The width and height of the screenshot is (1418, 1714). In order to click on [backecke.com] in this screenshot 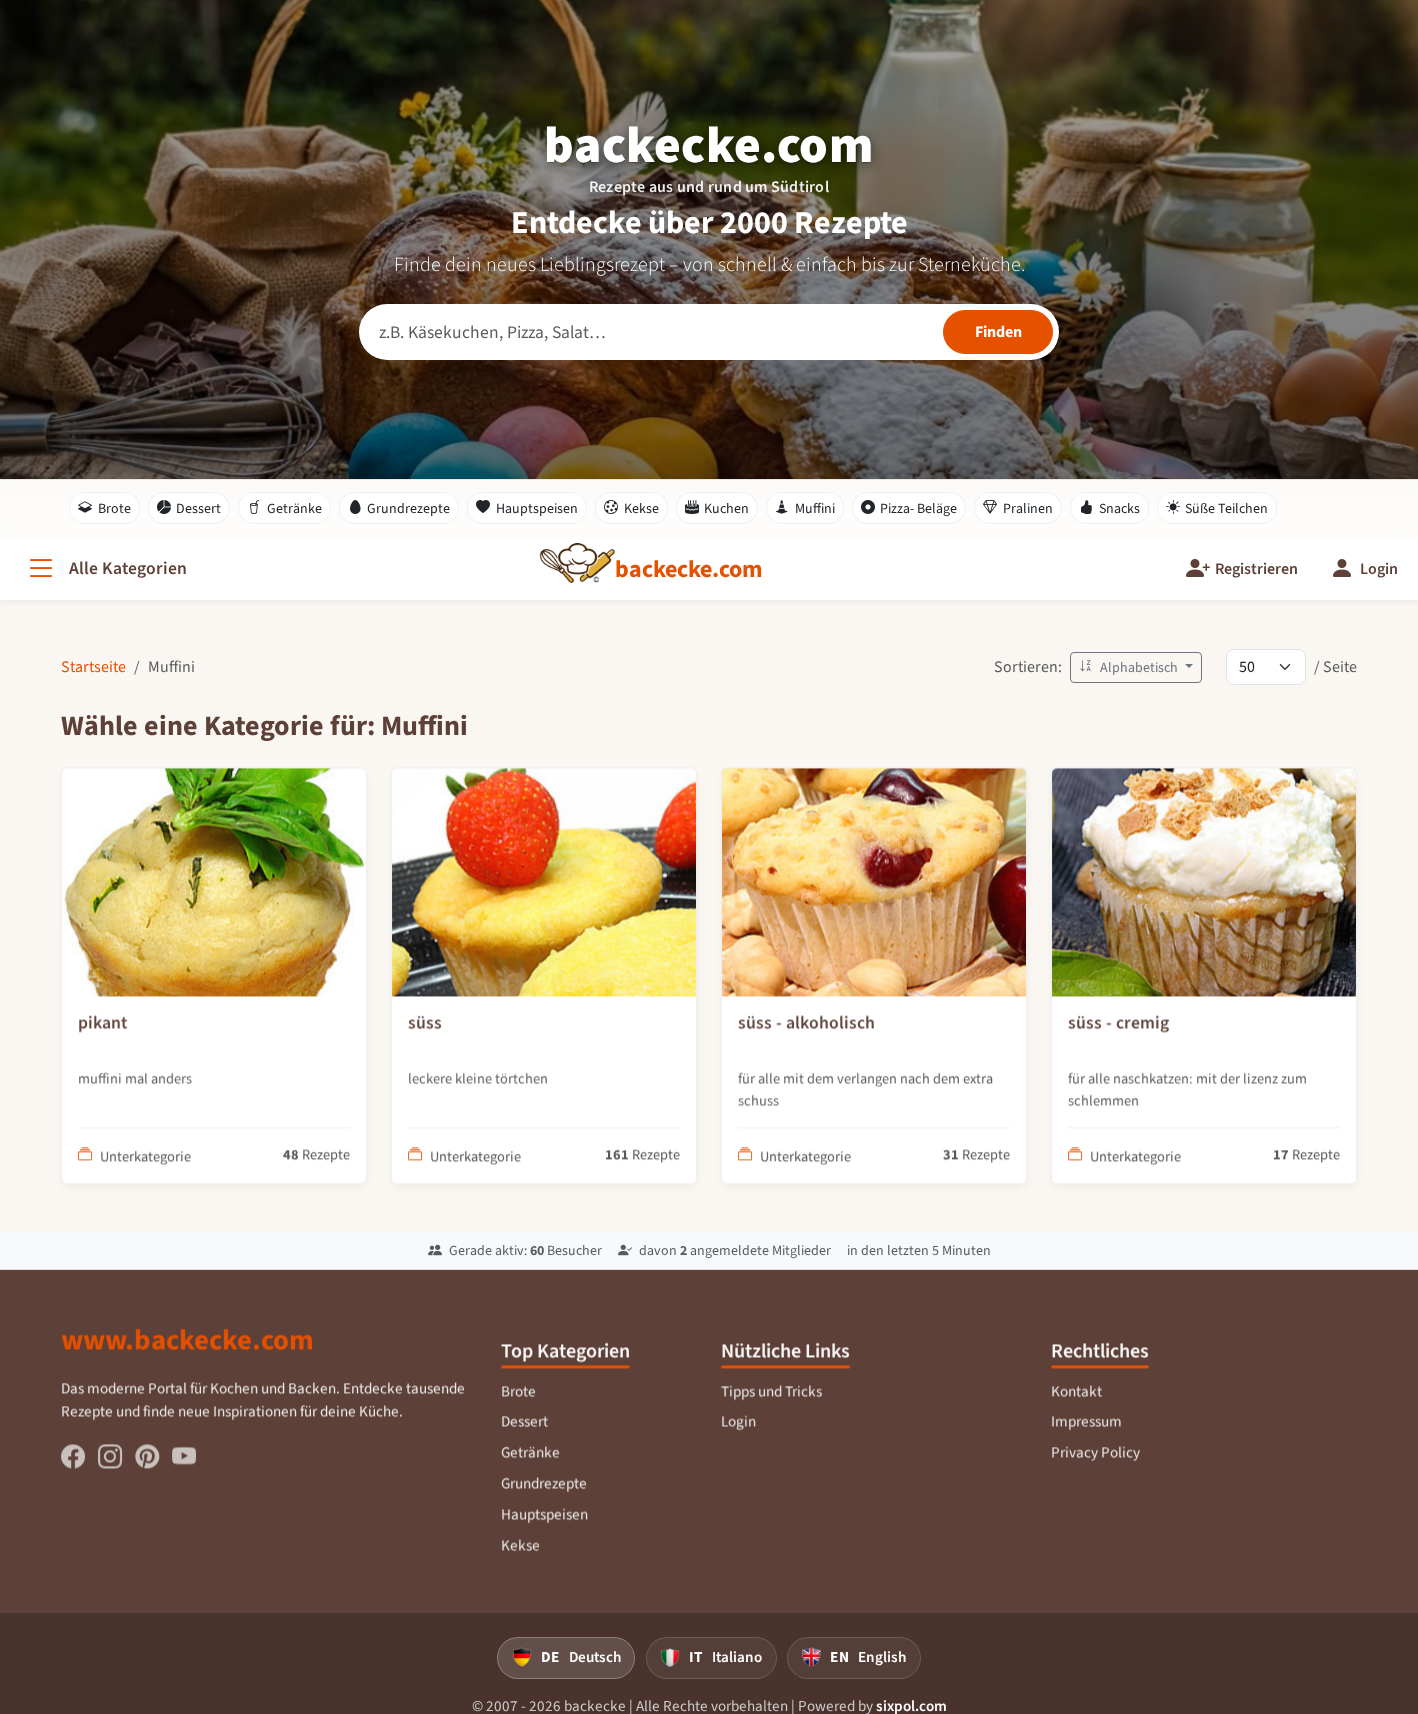, I will do `click(689, 569)`.